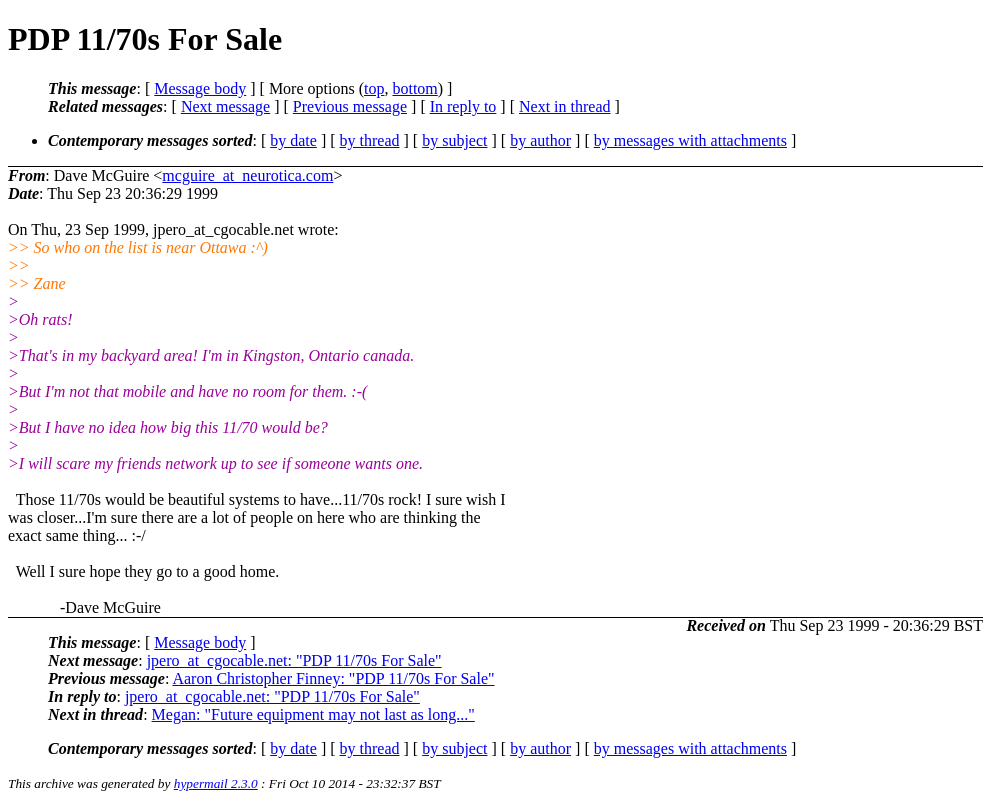  What do you see at coordinates (350, 106) in the screenshot?
I see `Previous message` at bounding box center [350, 106].